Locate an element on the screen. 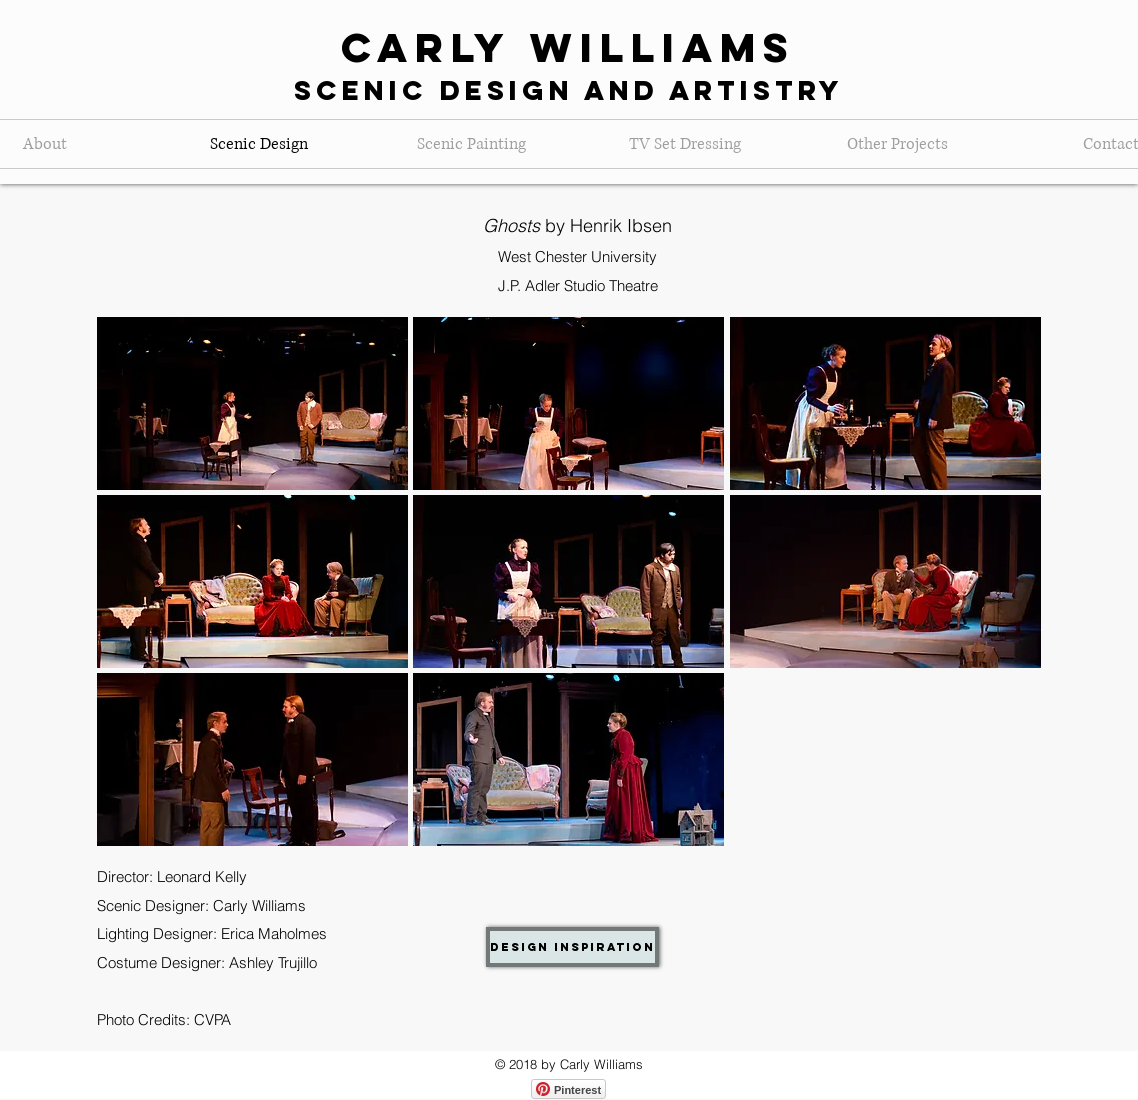 The image size is (1138, 1100). [button] is located at coordinates (252, 403).